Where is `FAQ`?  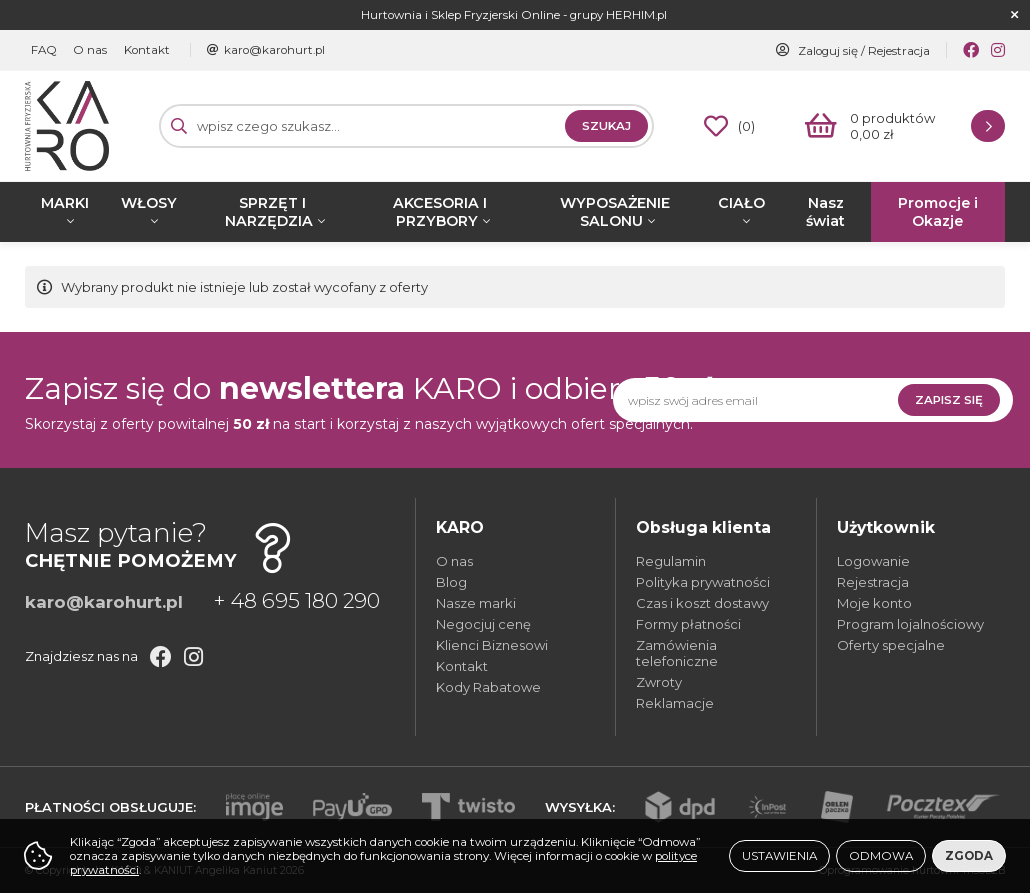 FAQ is located at coordinates (43, 50).